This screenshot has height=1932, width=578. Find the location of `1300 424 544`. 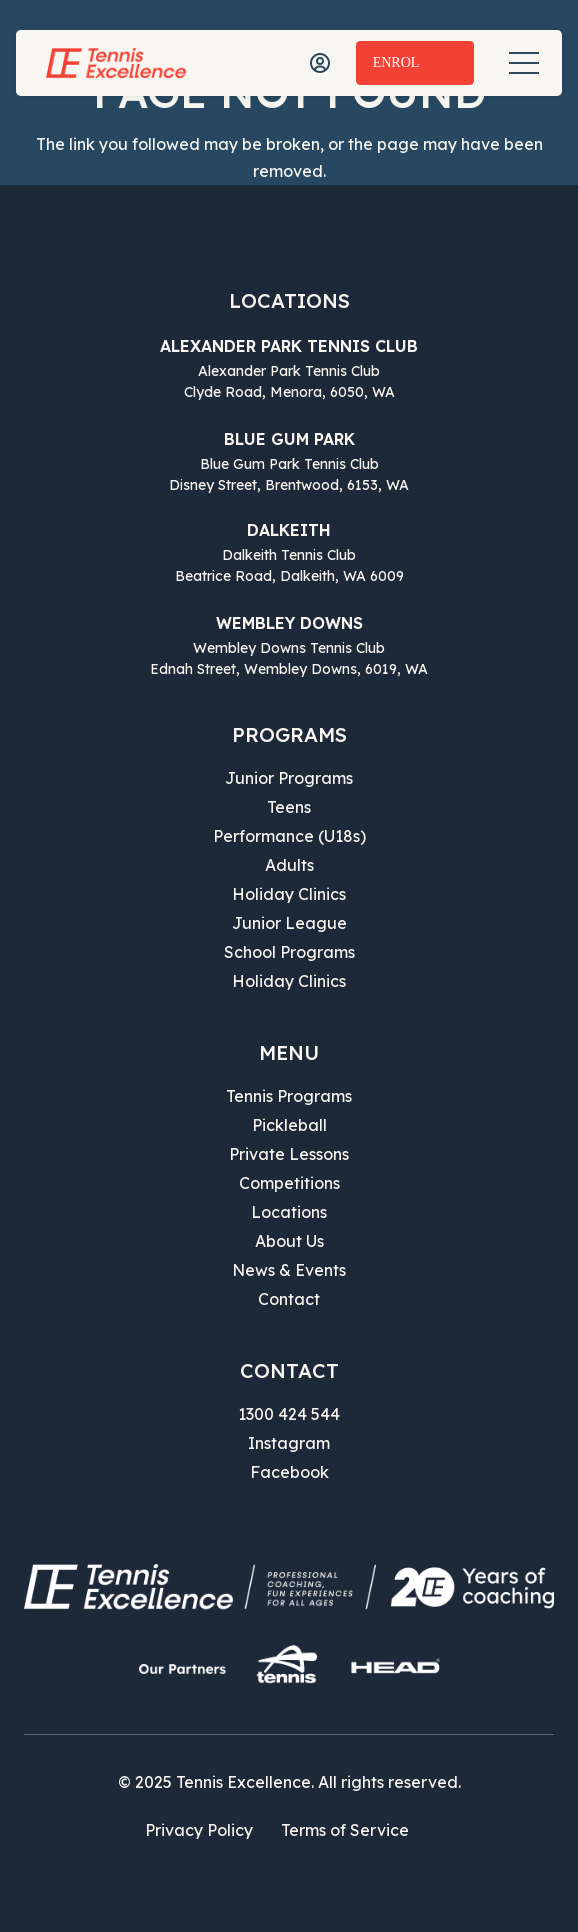

1300 424 544 is located at coordinates (289, 1414).